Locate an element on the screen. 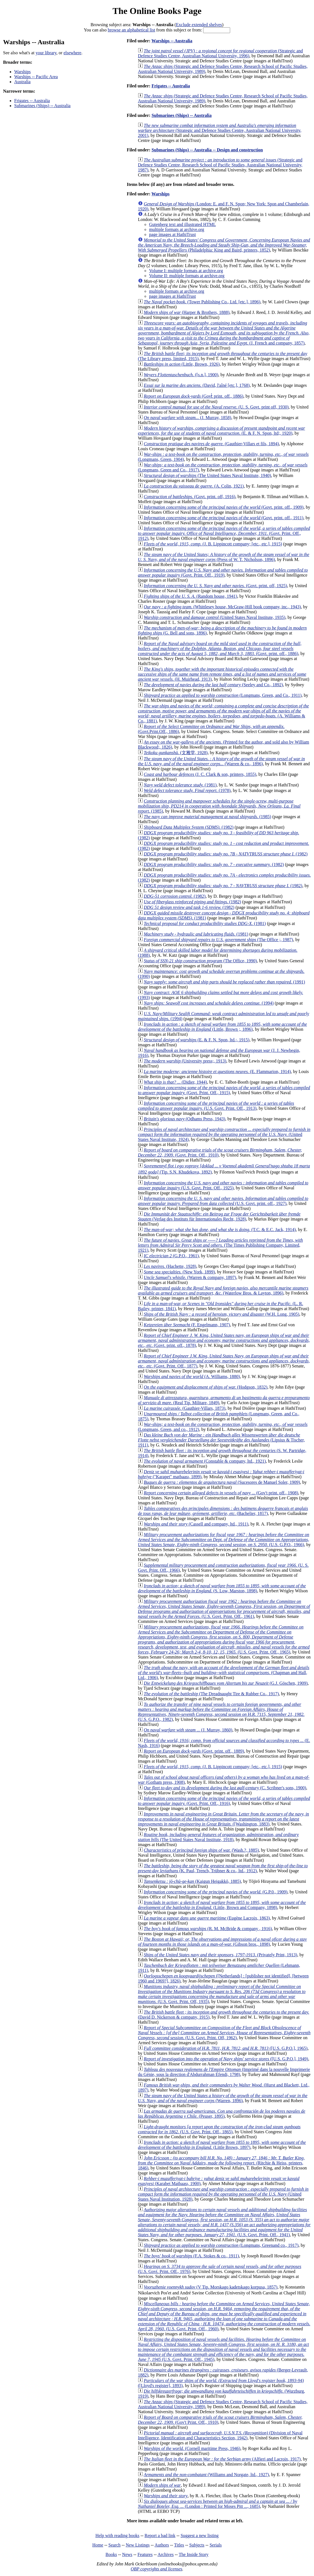 The width and height of the screenshot is (314, 2576). (Waterlow Bros. & Layton, 1896) is located at coordinates (223, 1290).